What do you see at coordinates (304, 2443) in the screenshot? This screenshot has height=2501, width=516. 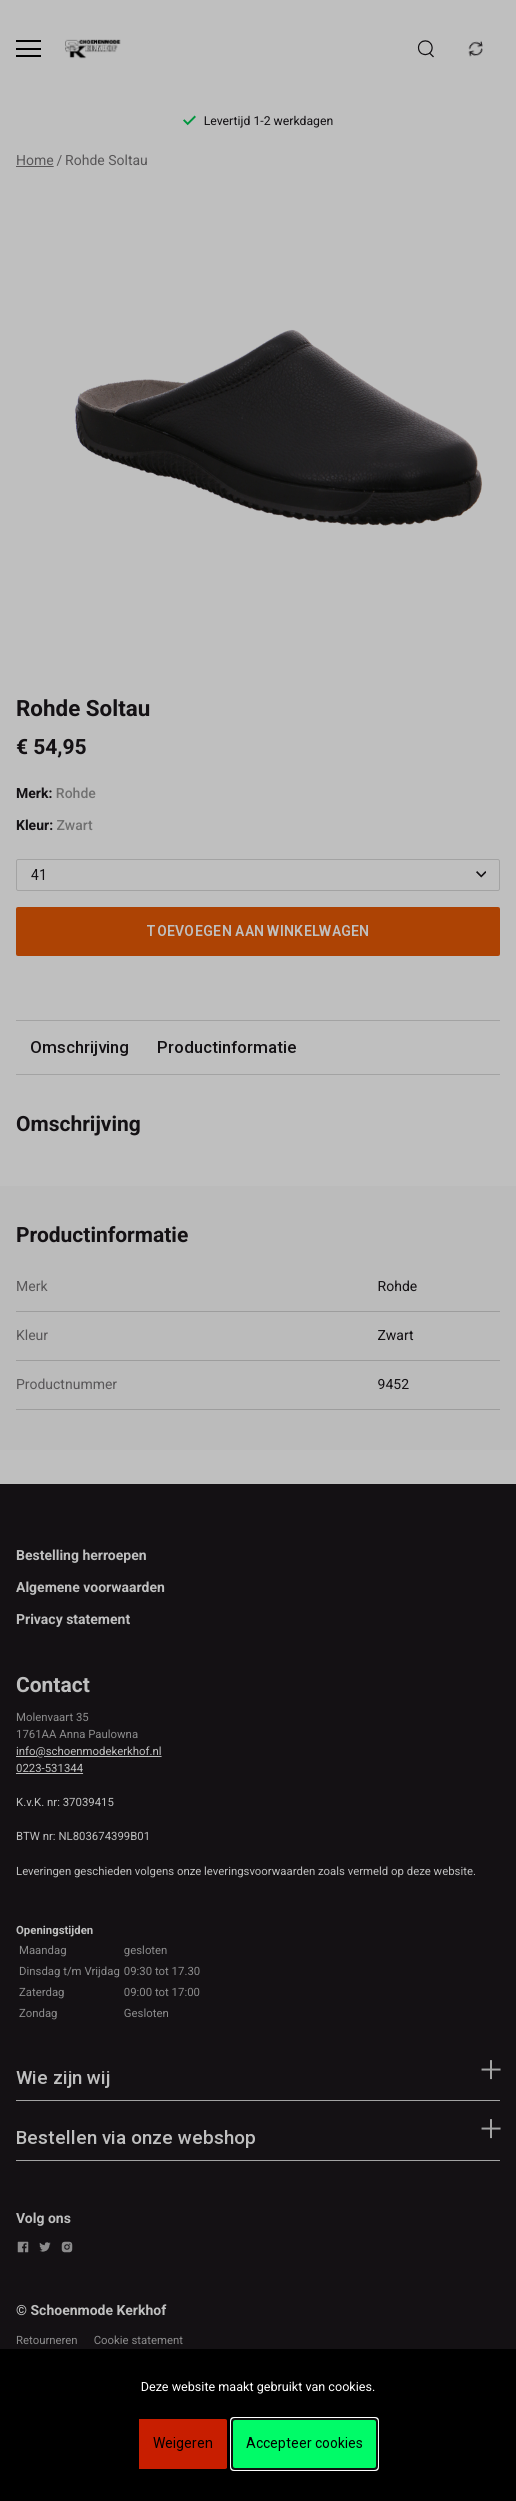 I see `Accepteer cookies` at bounding box center [304, 2443].